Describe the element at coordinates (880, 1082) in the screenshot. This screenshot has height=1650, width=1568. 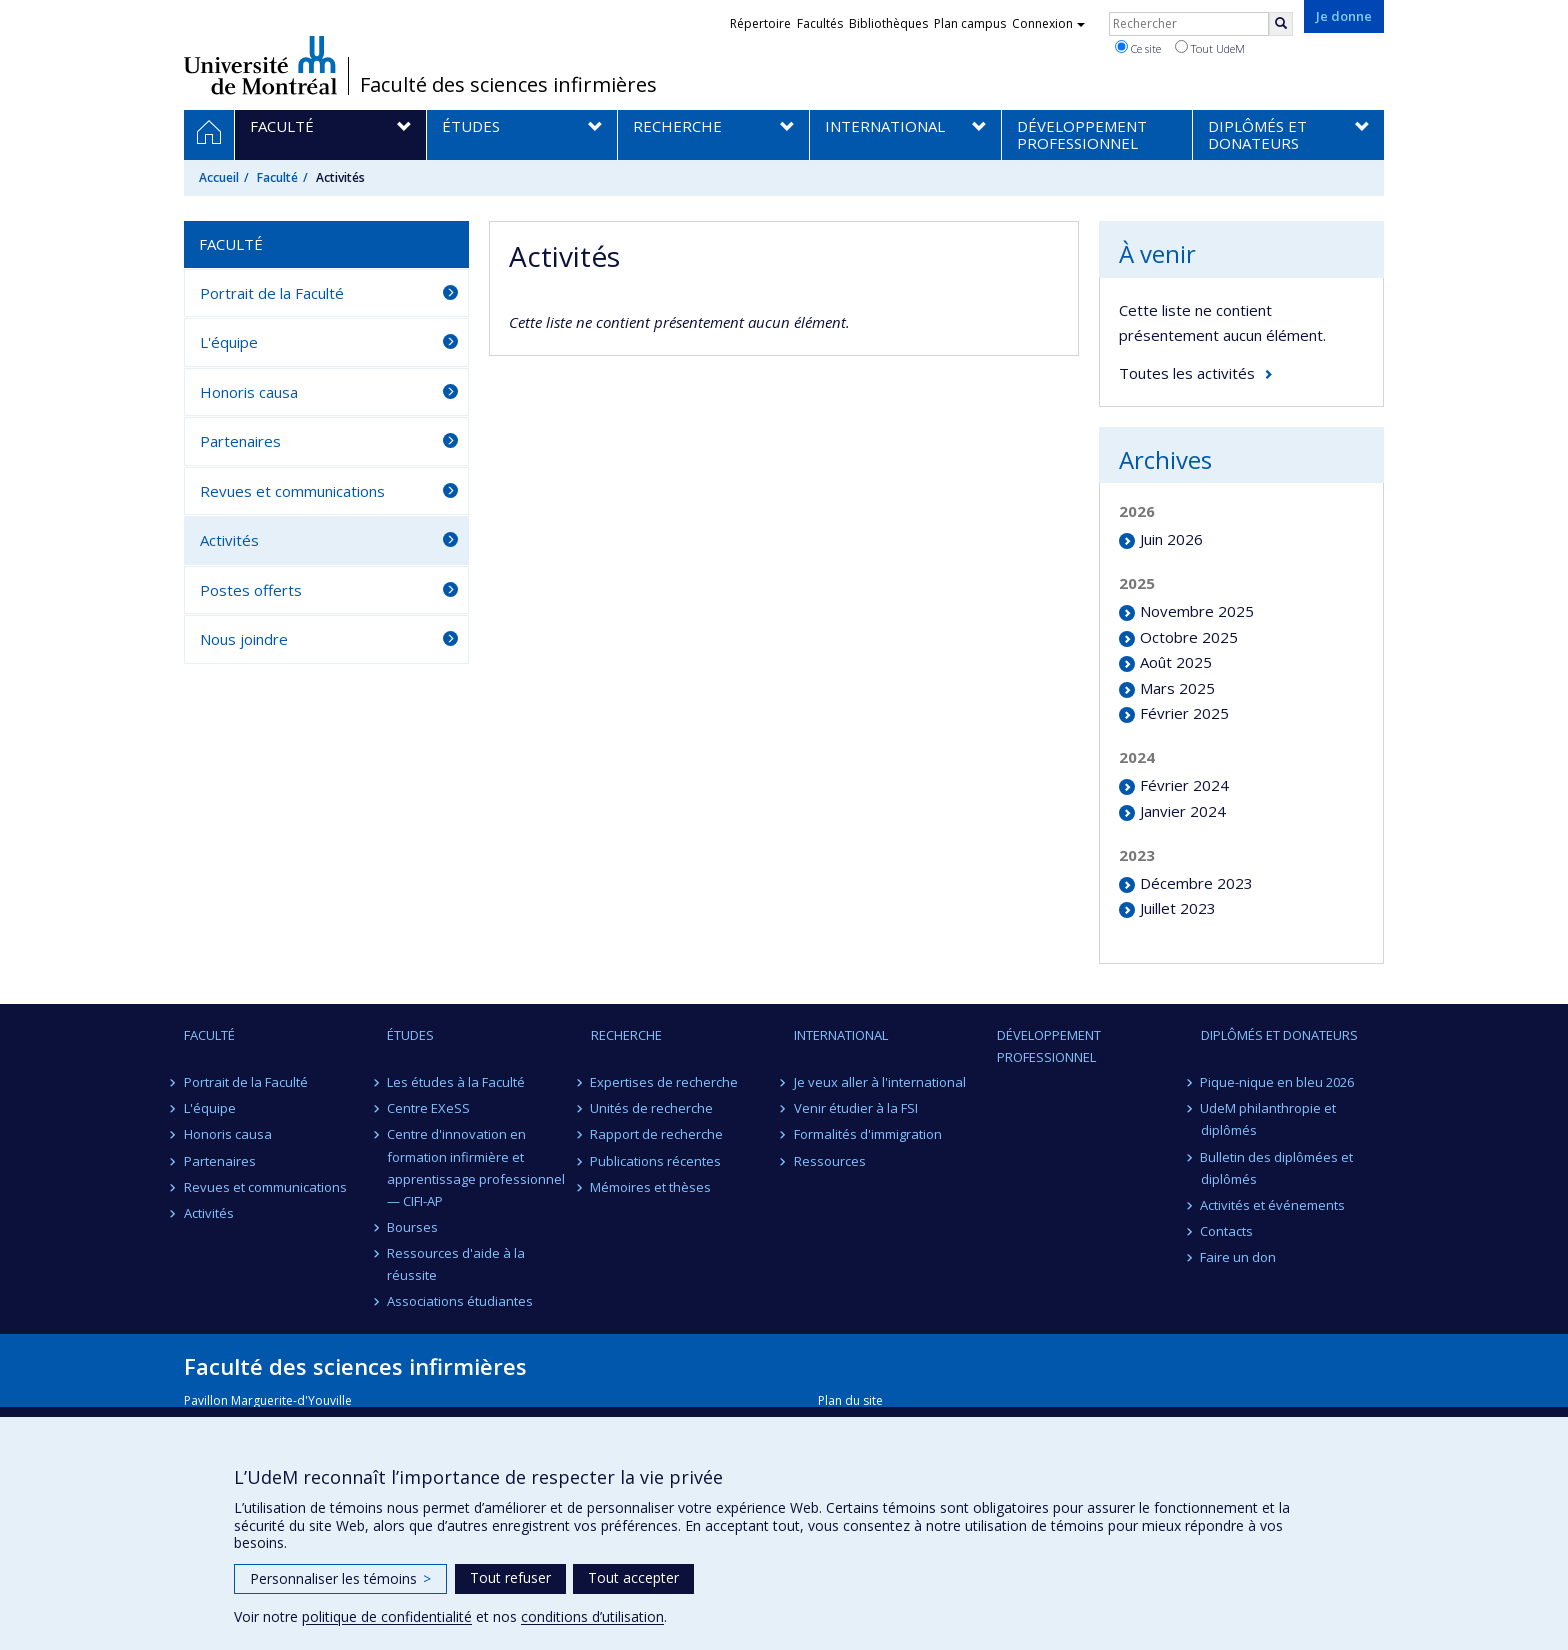
I see `Je veux aller à l'international` at that location.